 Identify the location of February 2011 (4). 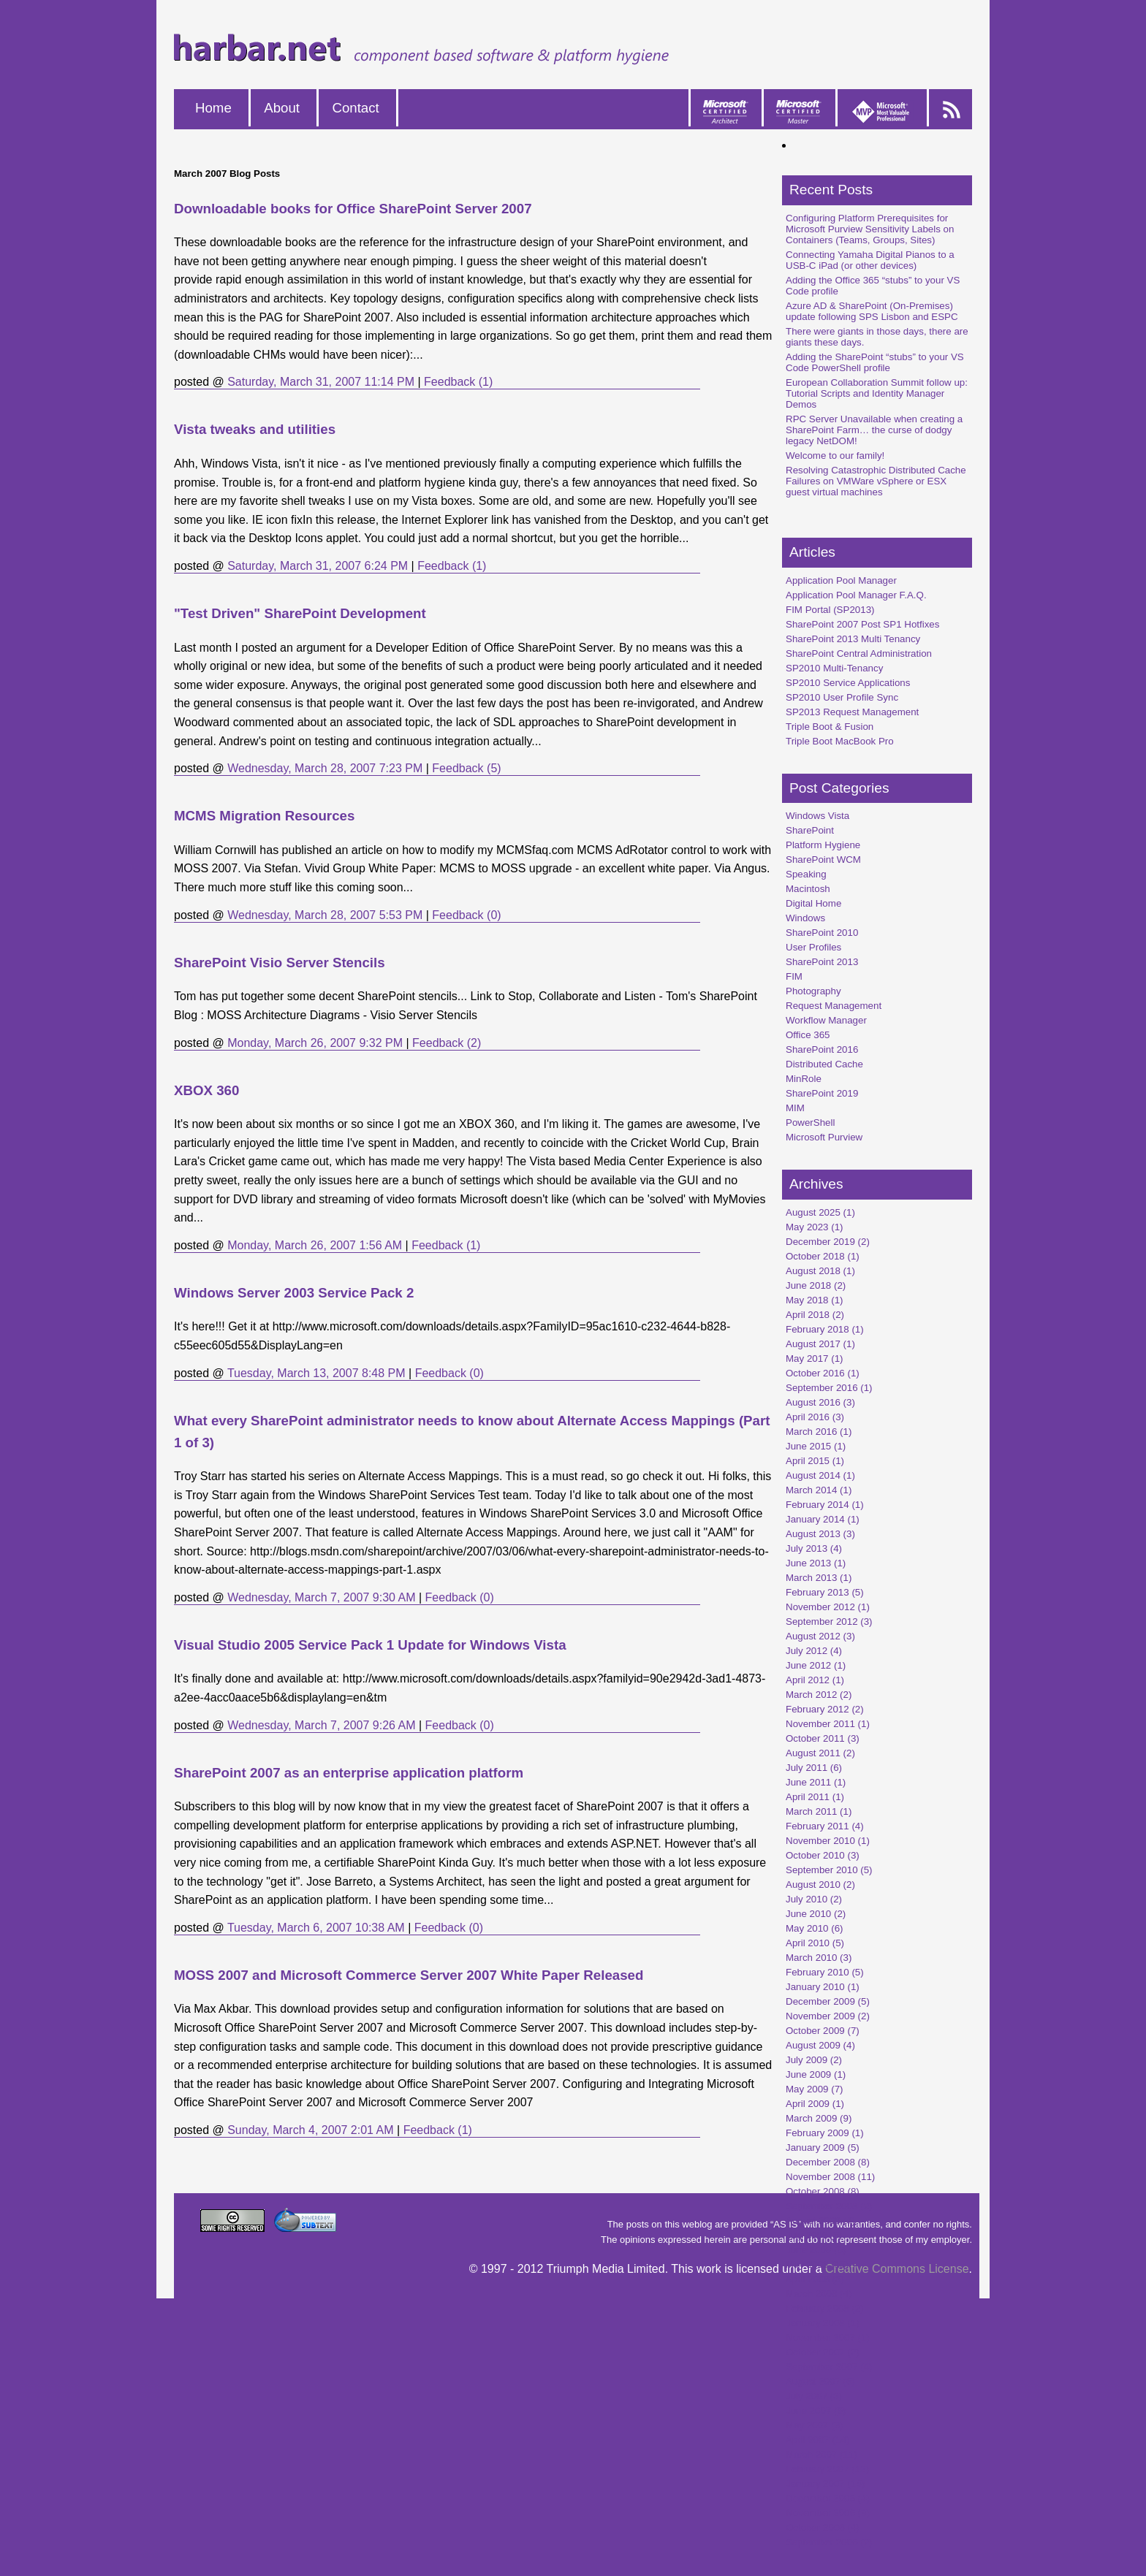
(825, 1826).